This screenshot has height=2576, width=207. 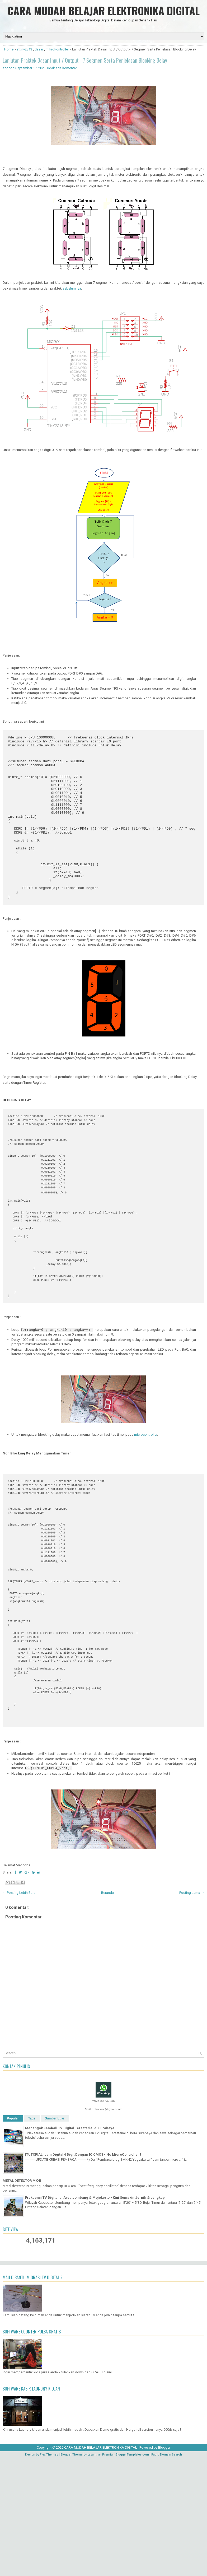 What do you see at coordinates (125, 2572) in the screenshot?
I see `PremiumBloggerTemplates.com` at bounding box center [125, 2572].